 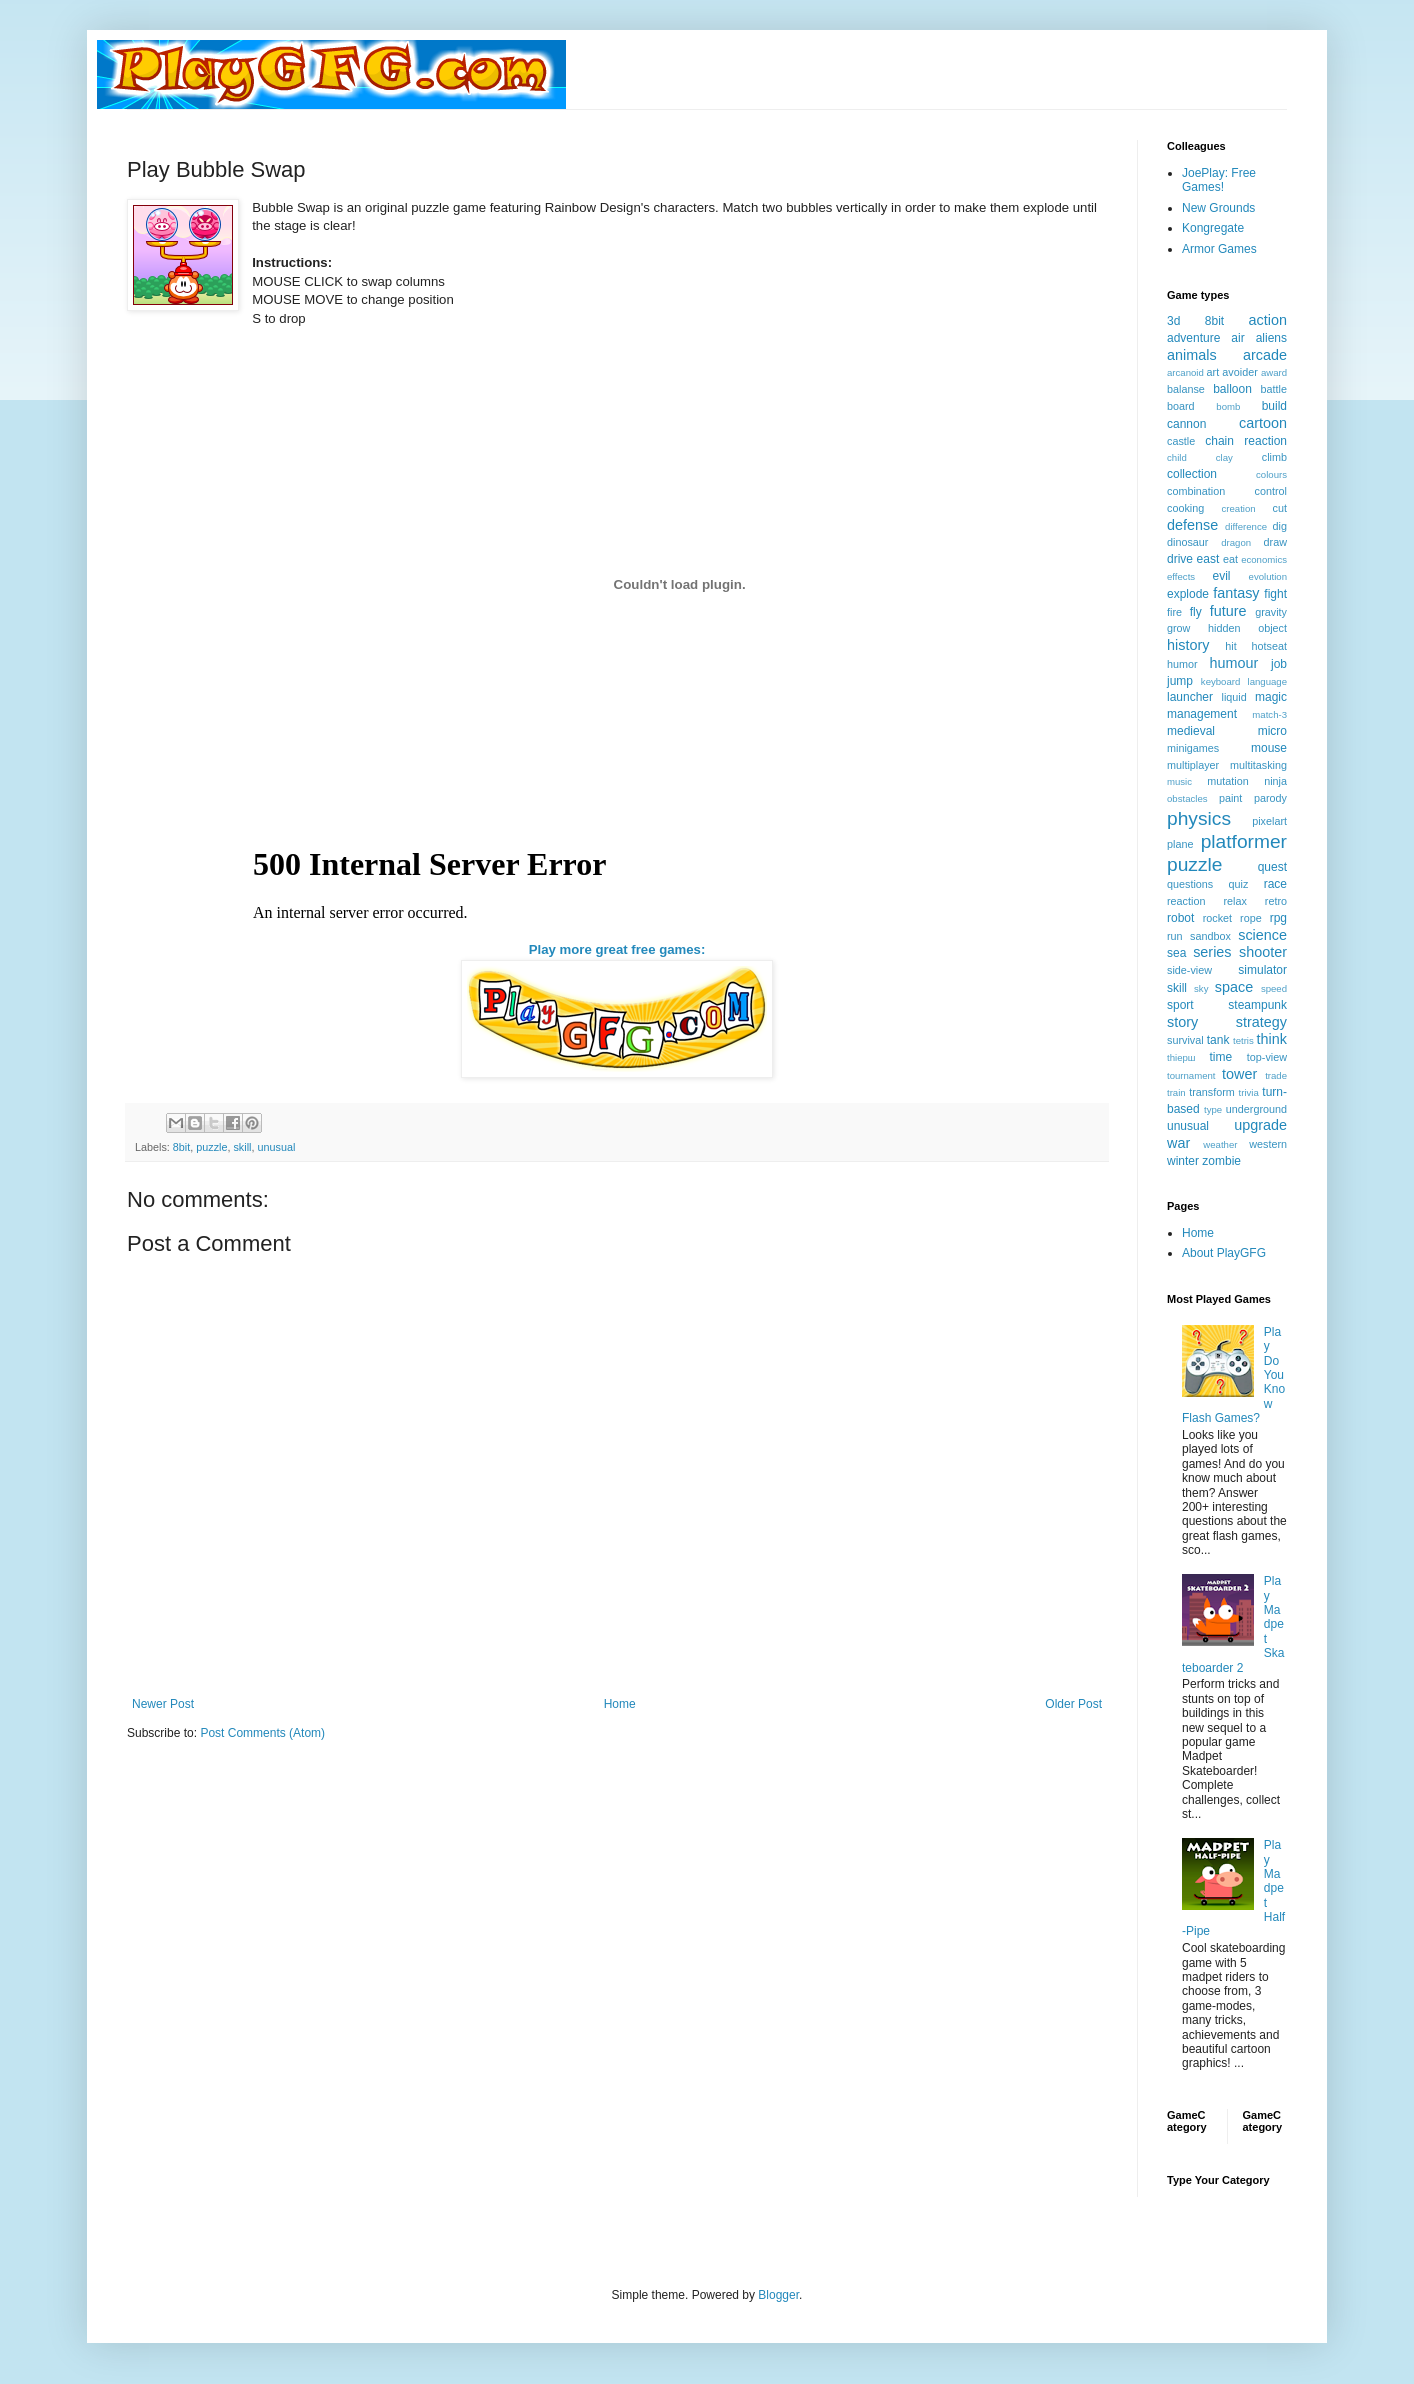 What do you see at coordinates (1262, 935) in the screenshot?
I see `science` at bounding box center [1262, 935].